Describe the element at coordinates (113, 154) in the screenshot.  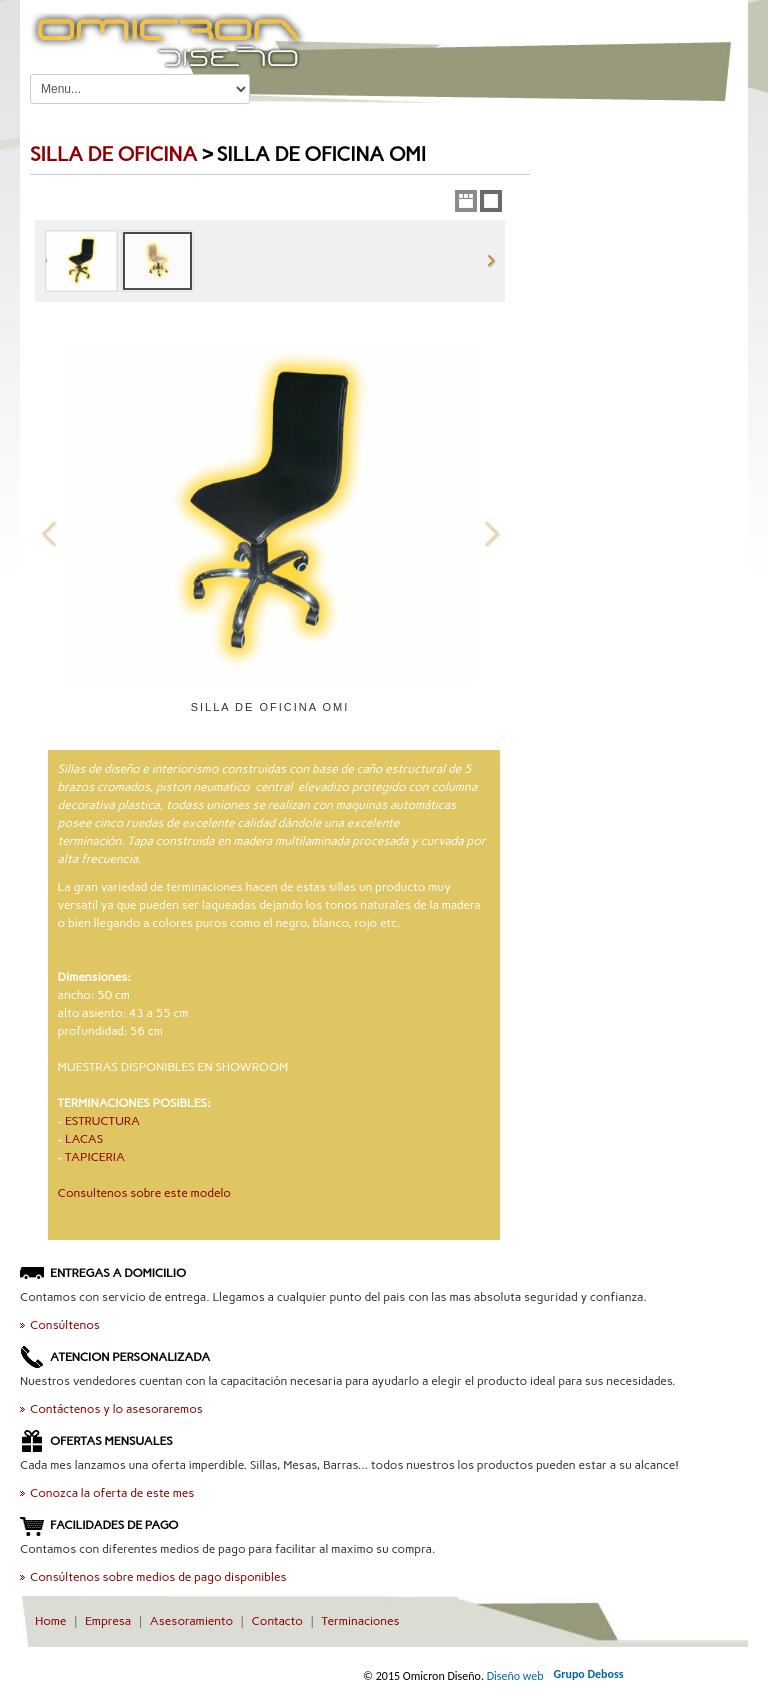
I see `Silla de OFICINA` at that location.